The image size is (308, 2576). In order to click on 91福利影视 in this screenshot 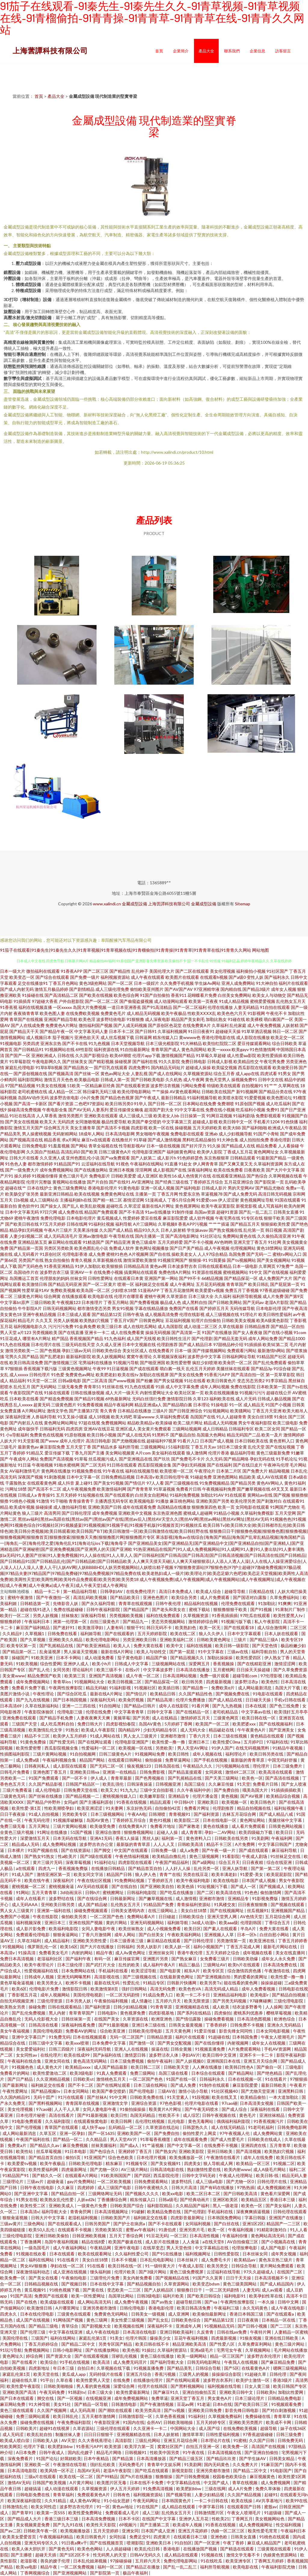, I will do `click(120, 1687)`.